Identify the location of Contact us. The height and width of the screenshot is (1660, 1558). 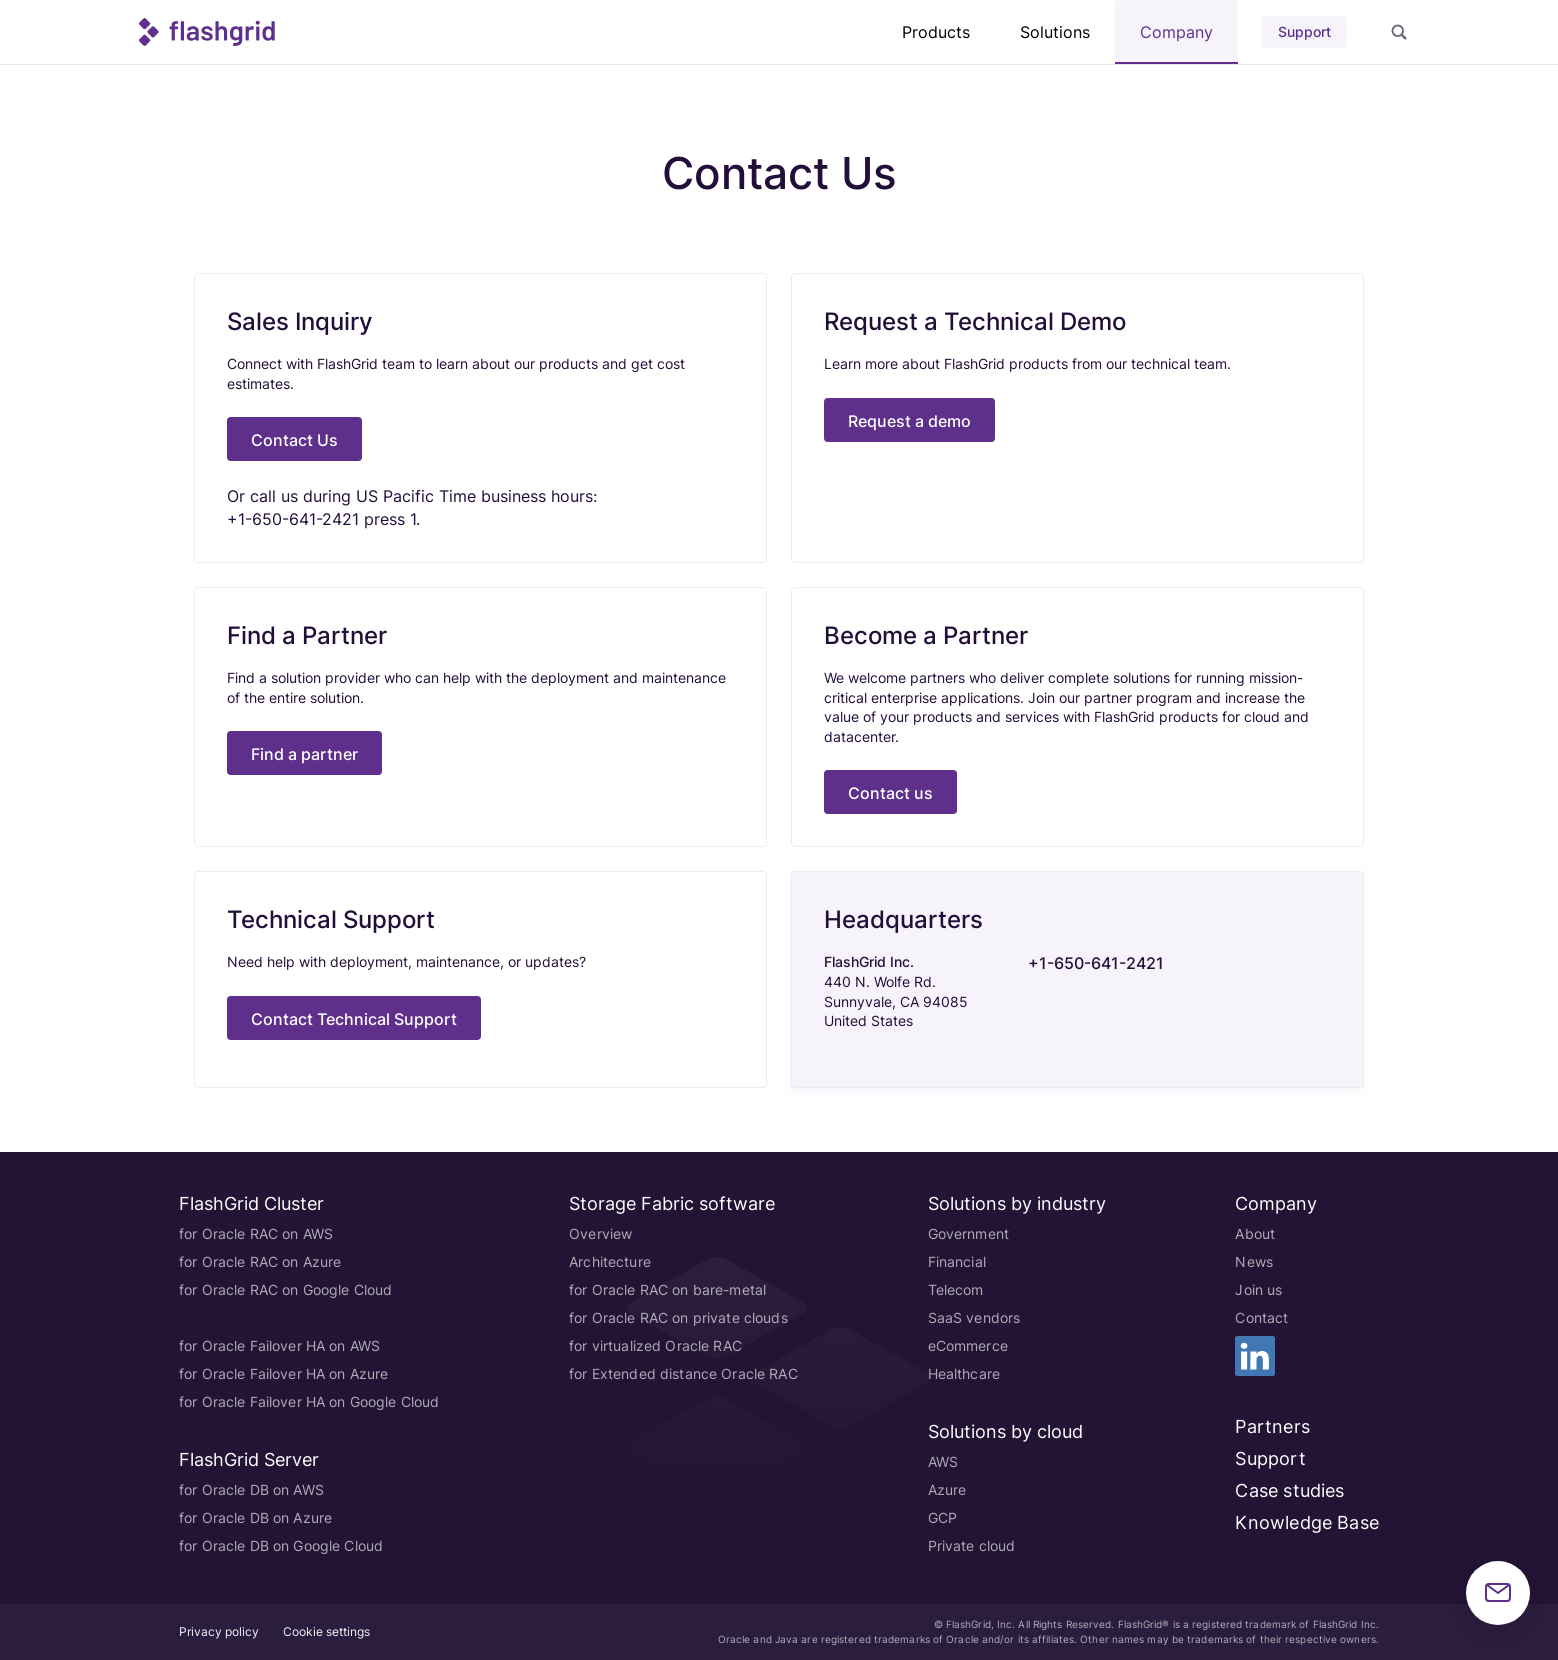
(890, 793).